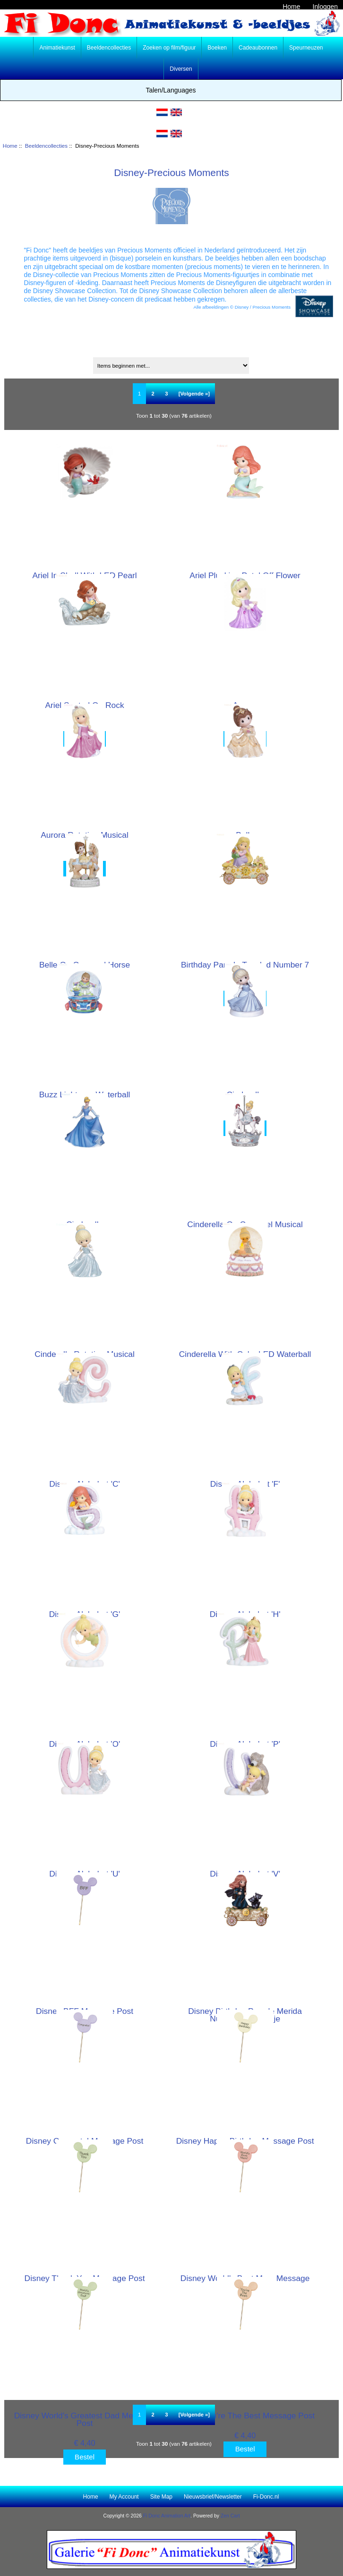  Describe the element at coordinates (153, 393) in the screenshot. I see `2 [Ga naar Pagina 2]` at that location.